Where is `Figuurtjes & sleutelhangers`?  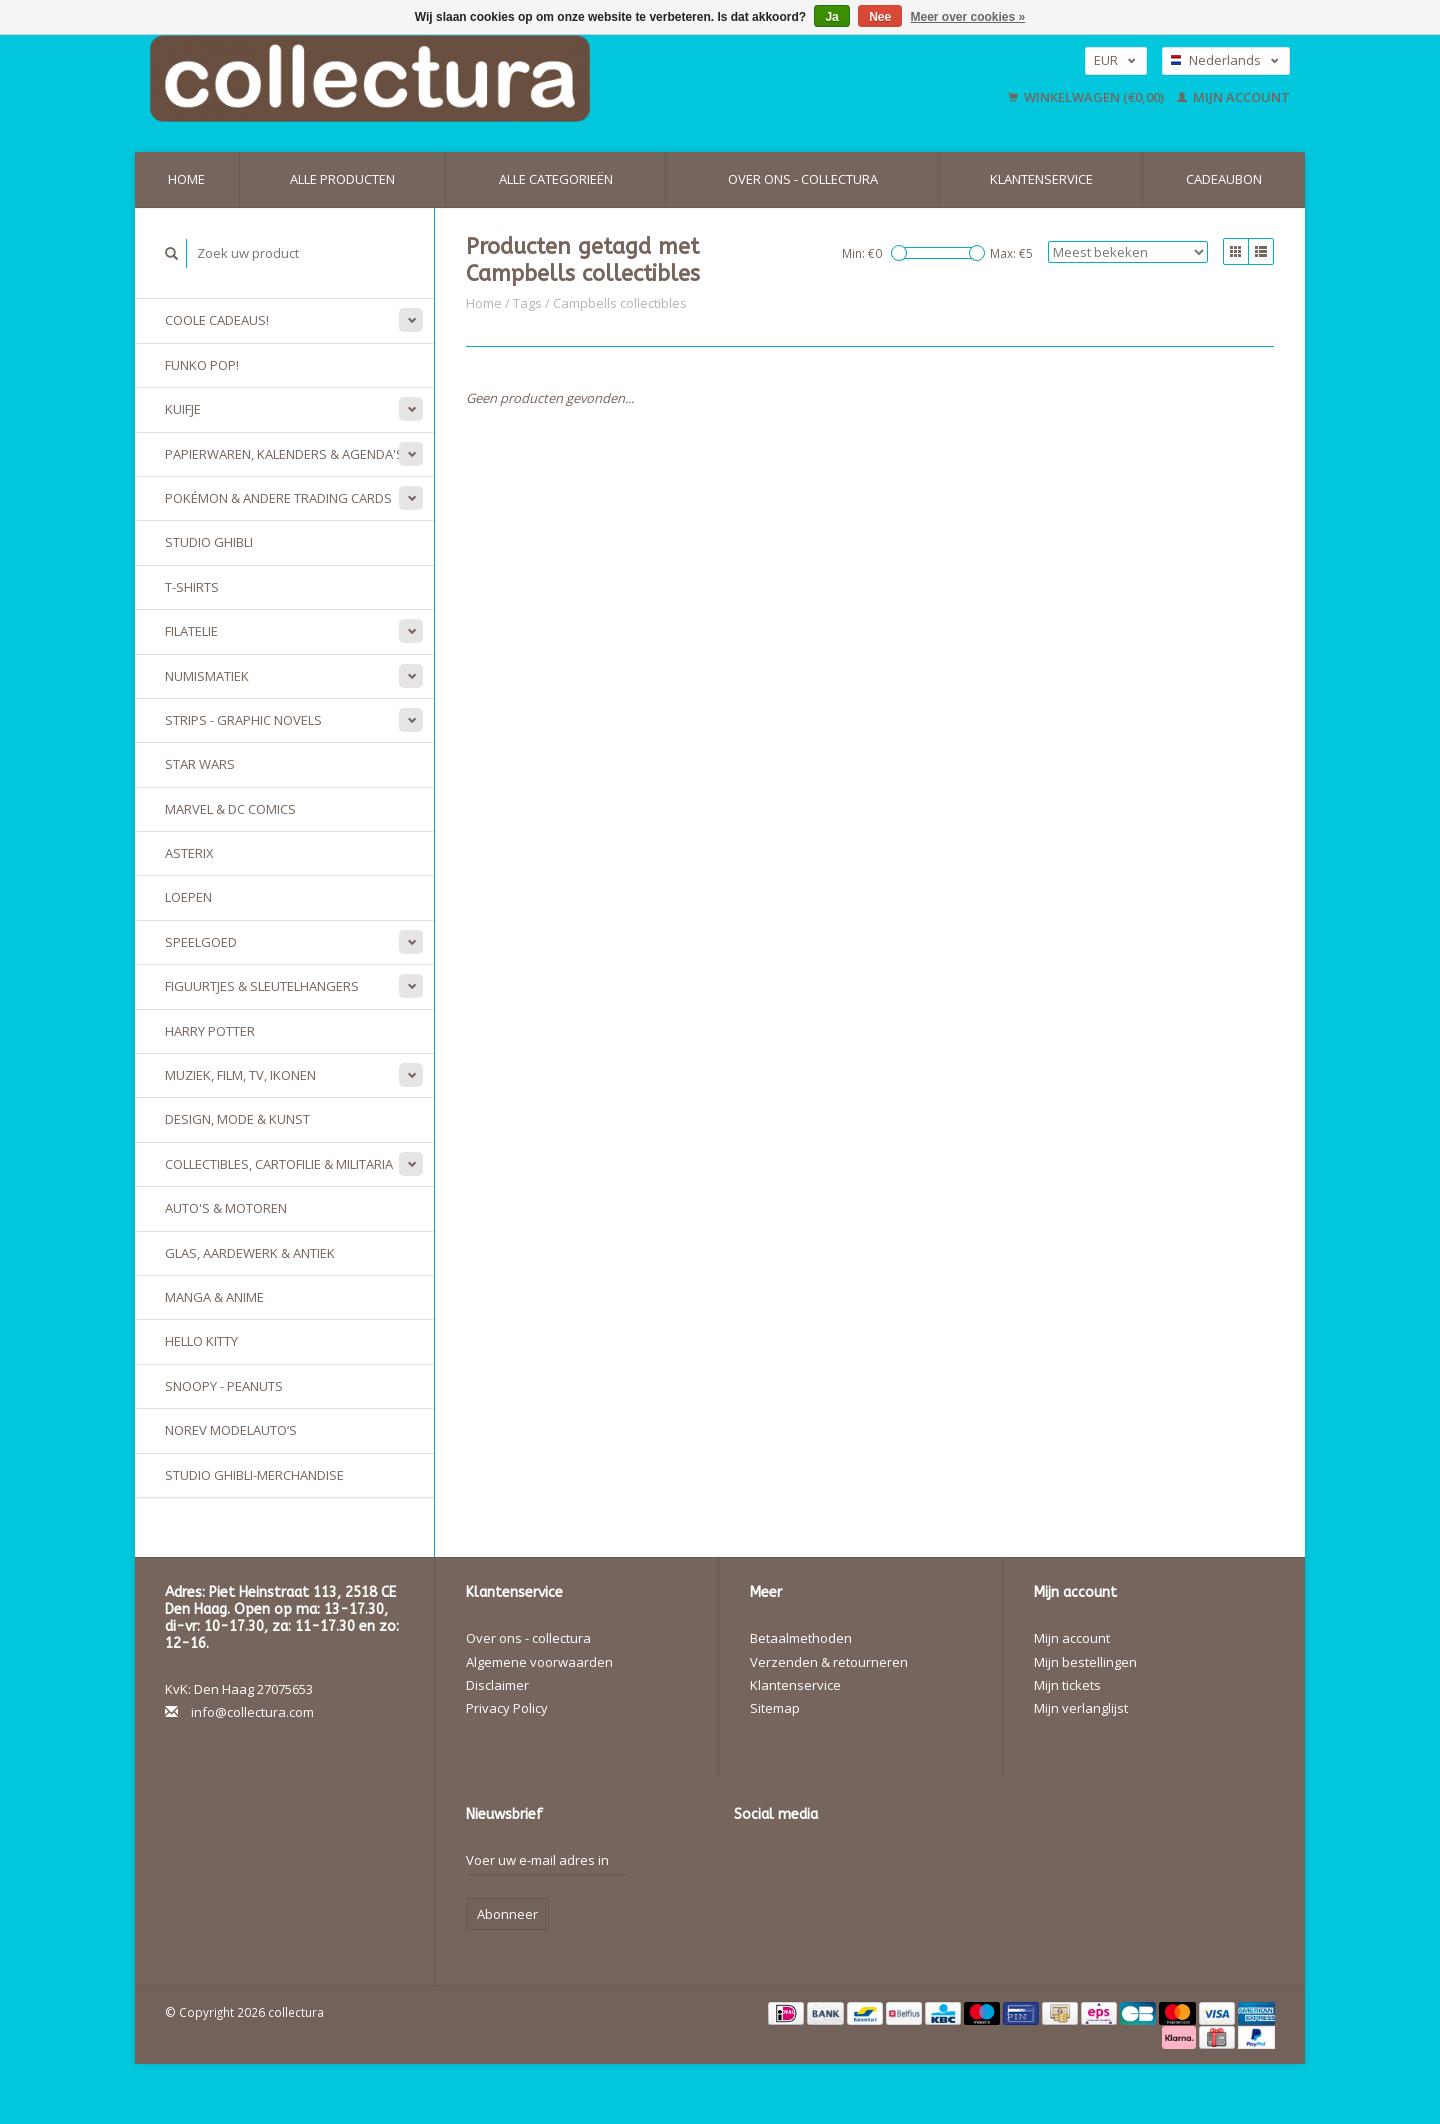 Figuurtjes & sleutelhangers is located at coordinates (262, 986).